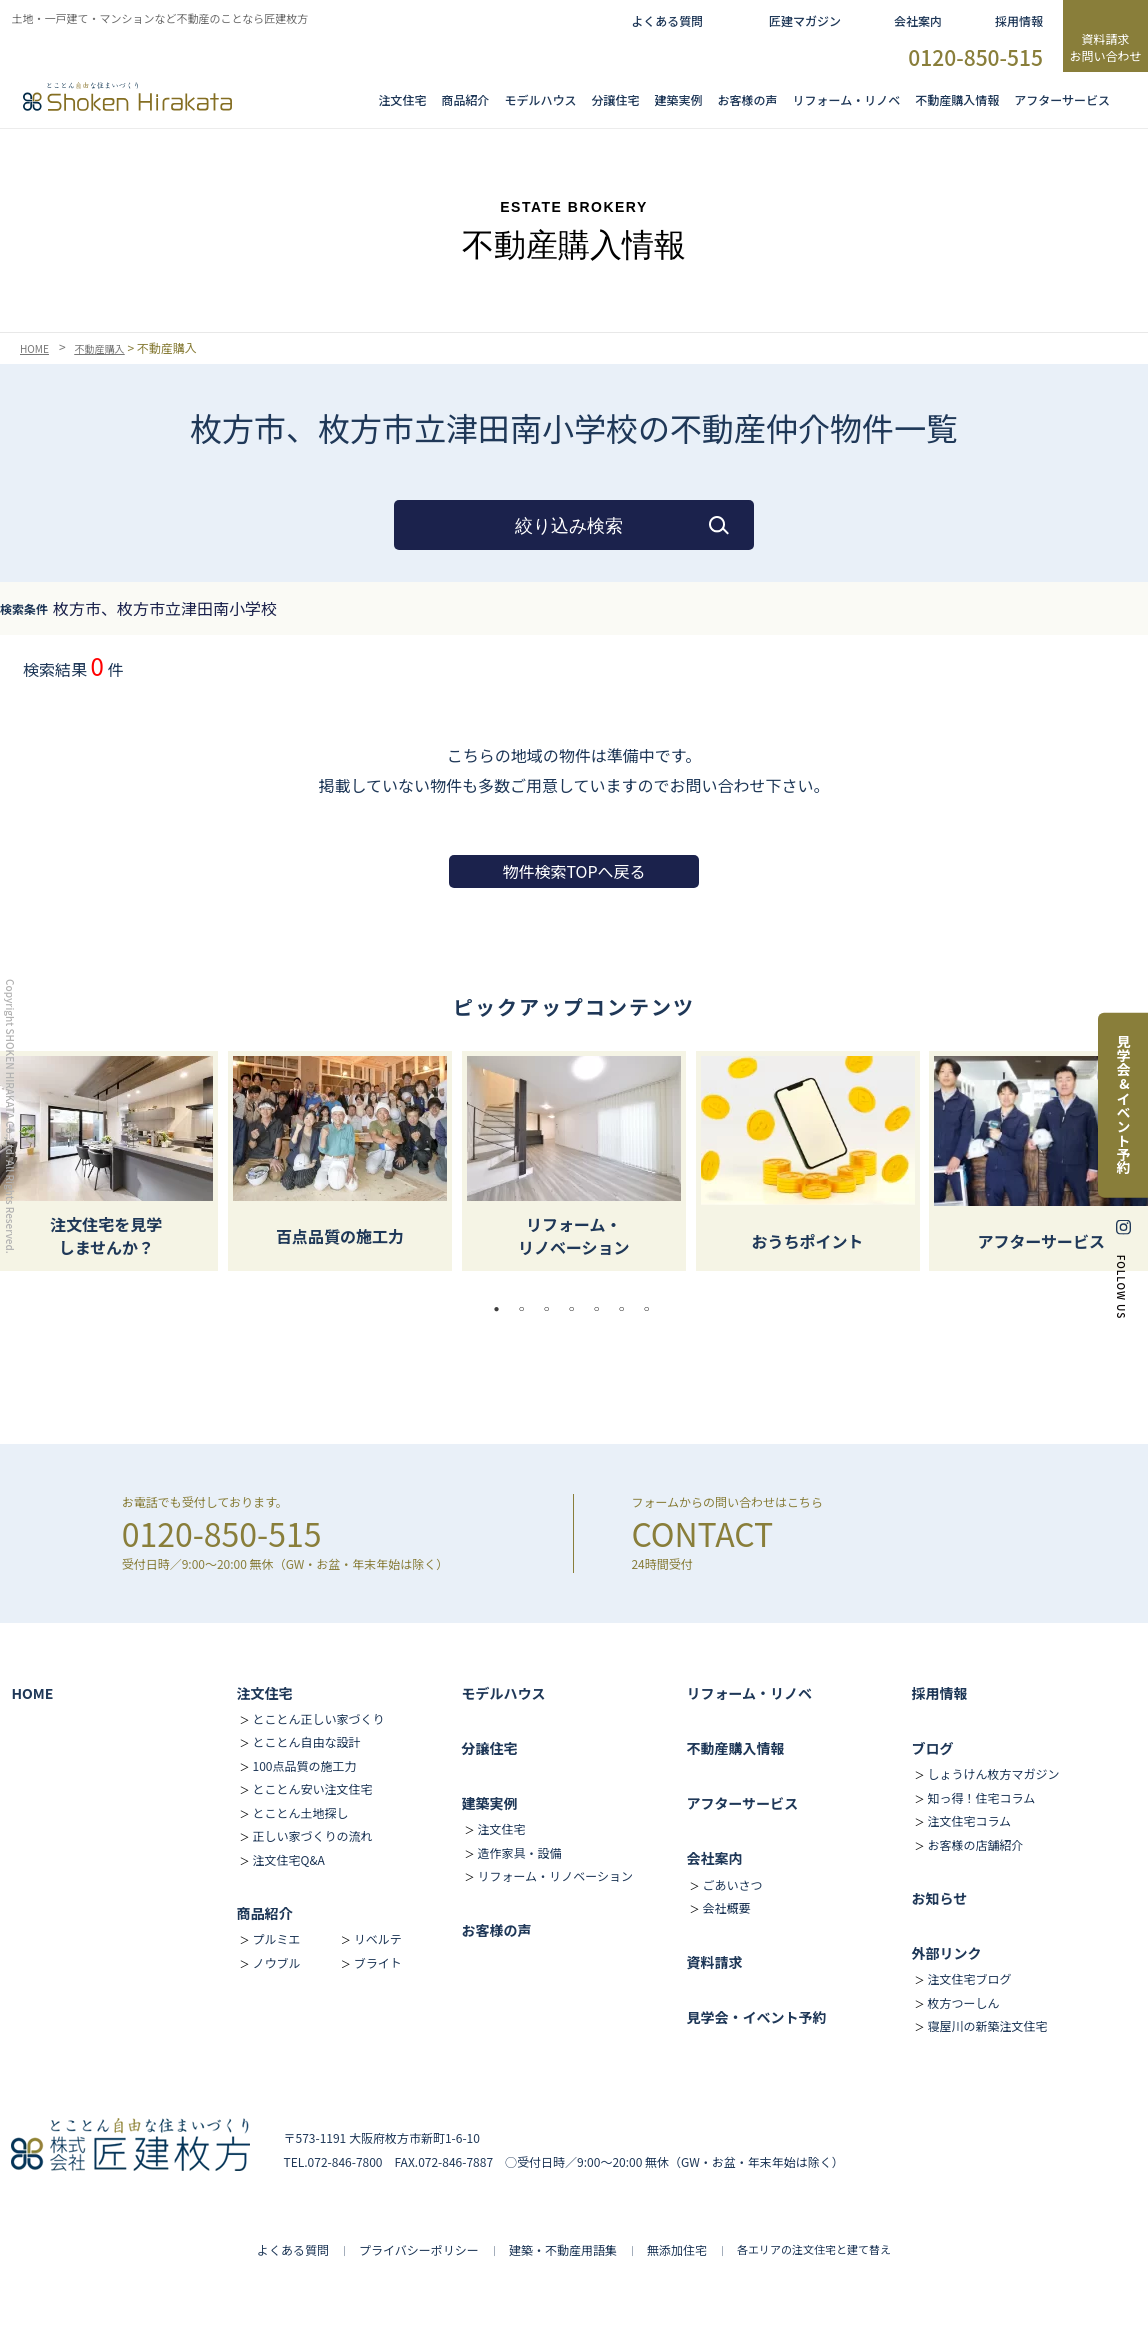 The height and width of the screenshot is (2331, 1148). Describe the element at coordinates (805, 20) in the screenshot. I see `匠建マガジン` at that location.